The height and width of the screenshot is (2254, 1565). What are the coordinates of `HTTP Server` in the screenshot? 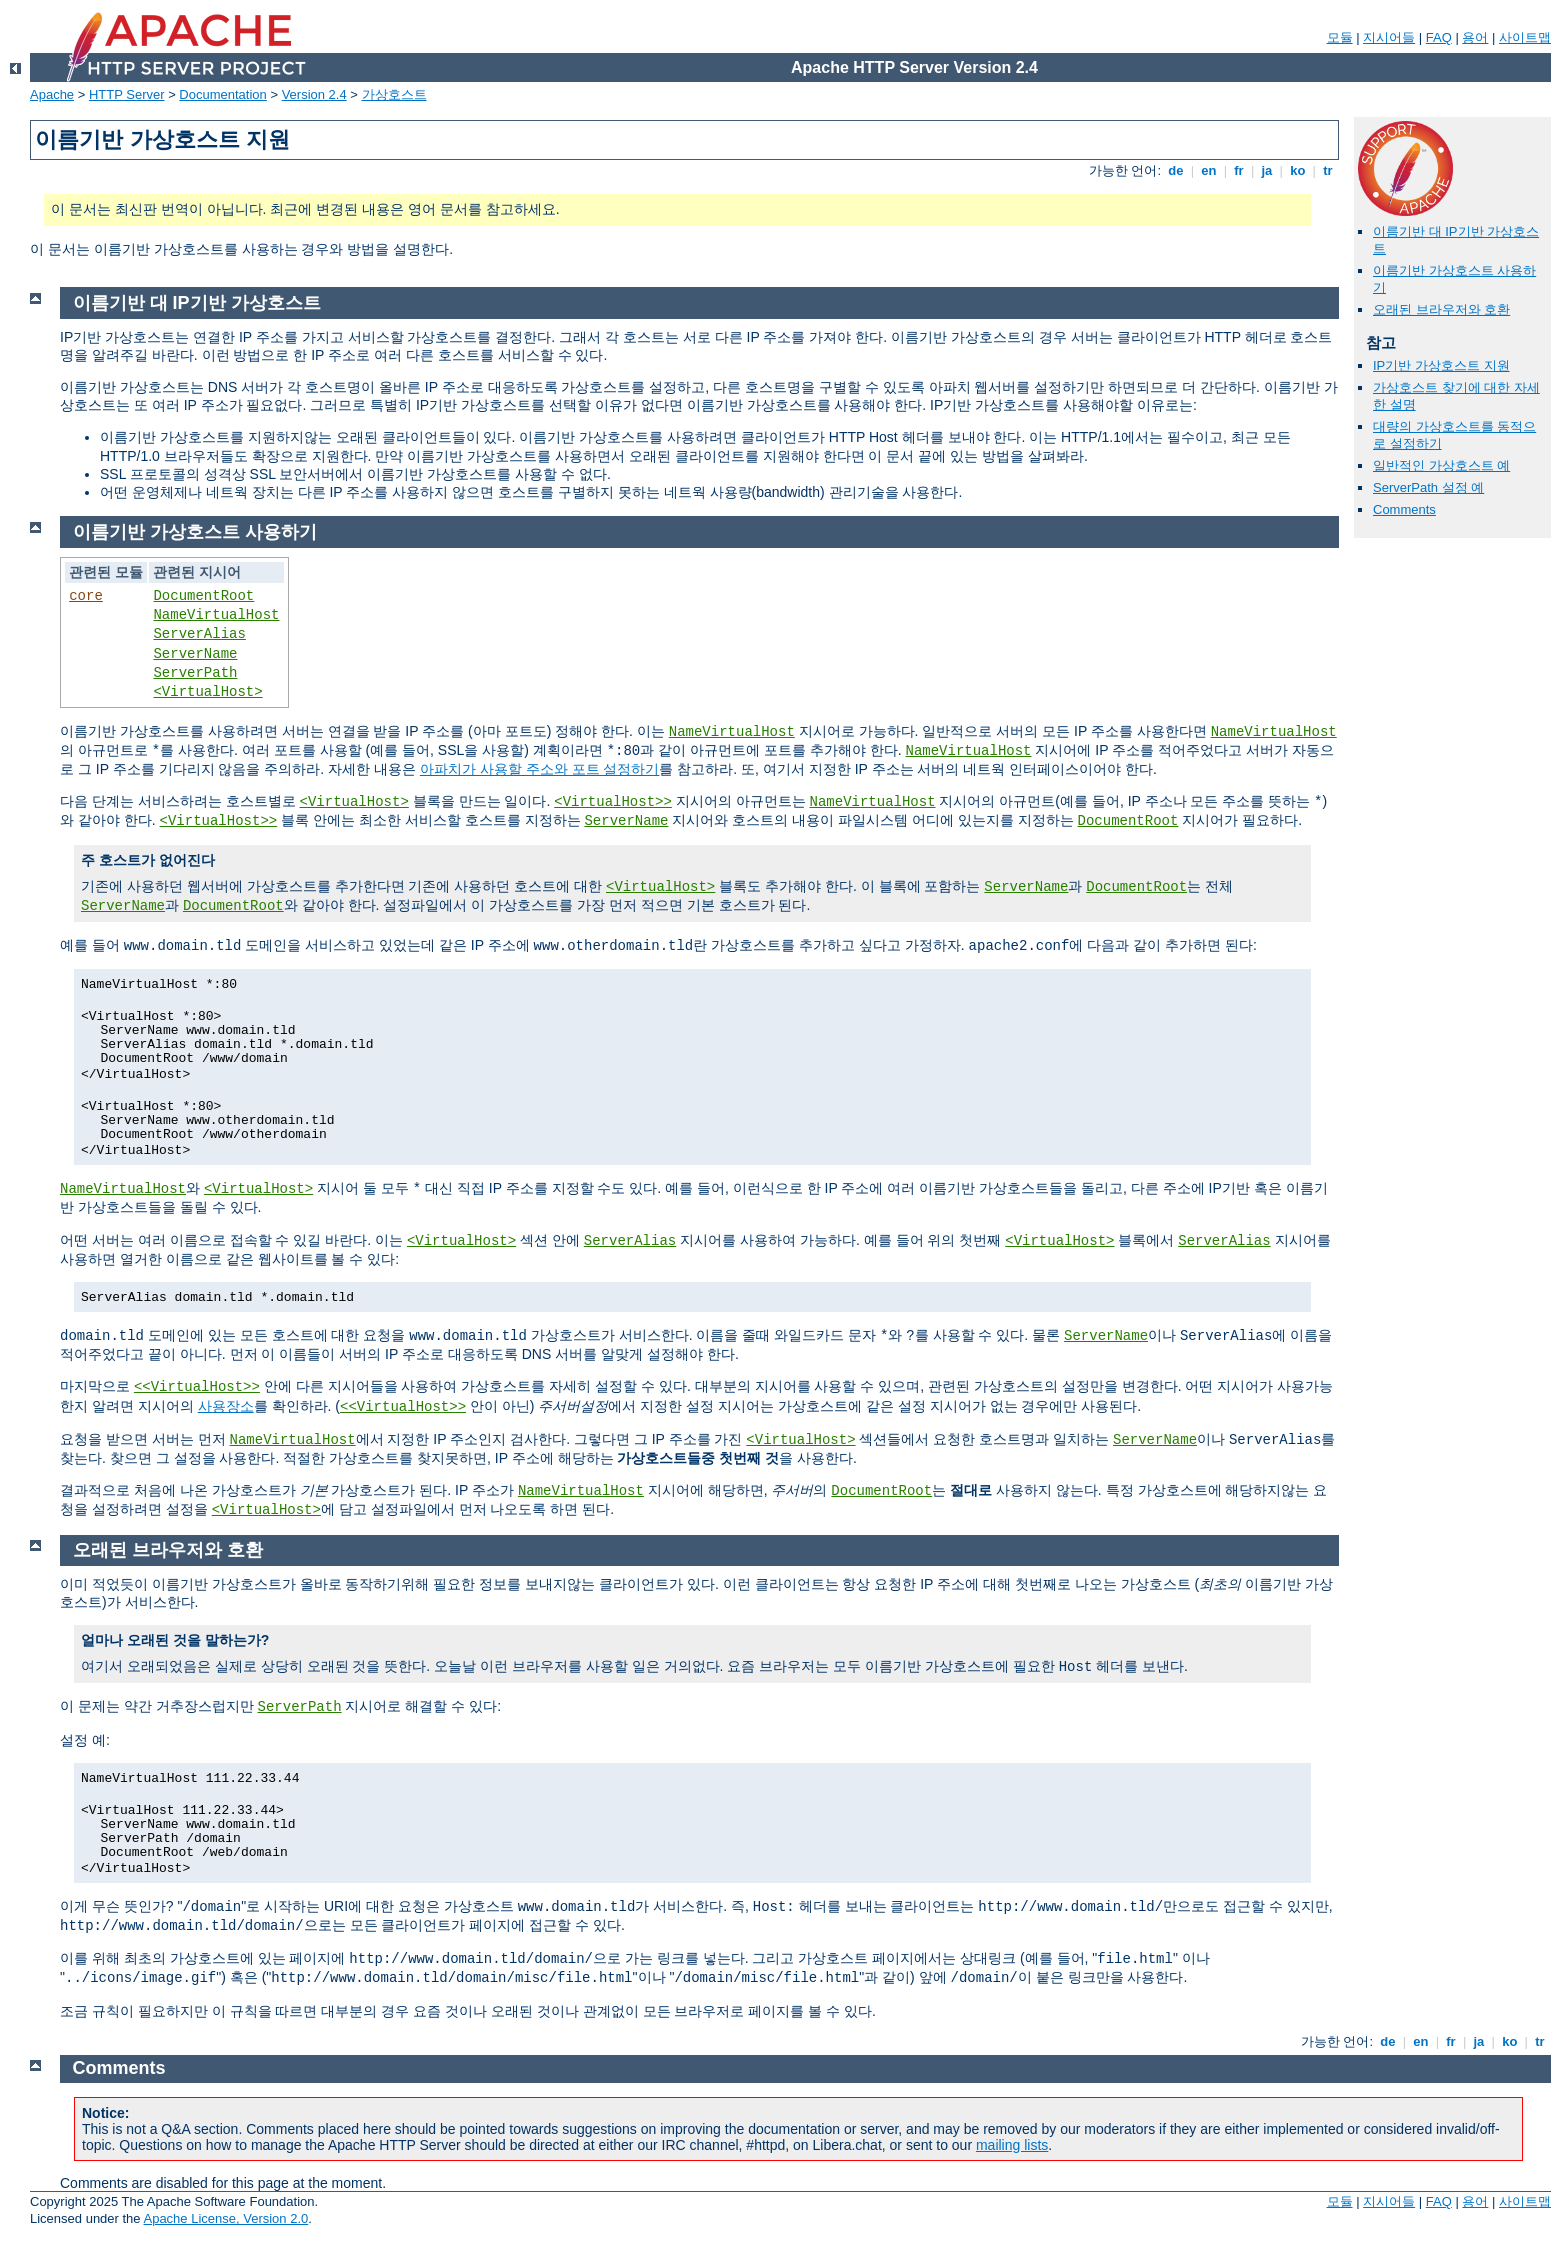 It's located at (127, 94).